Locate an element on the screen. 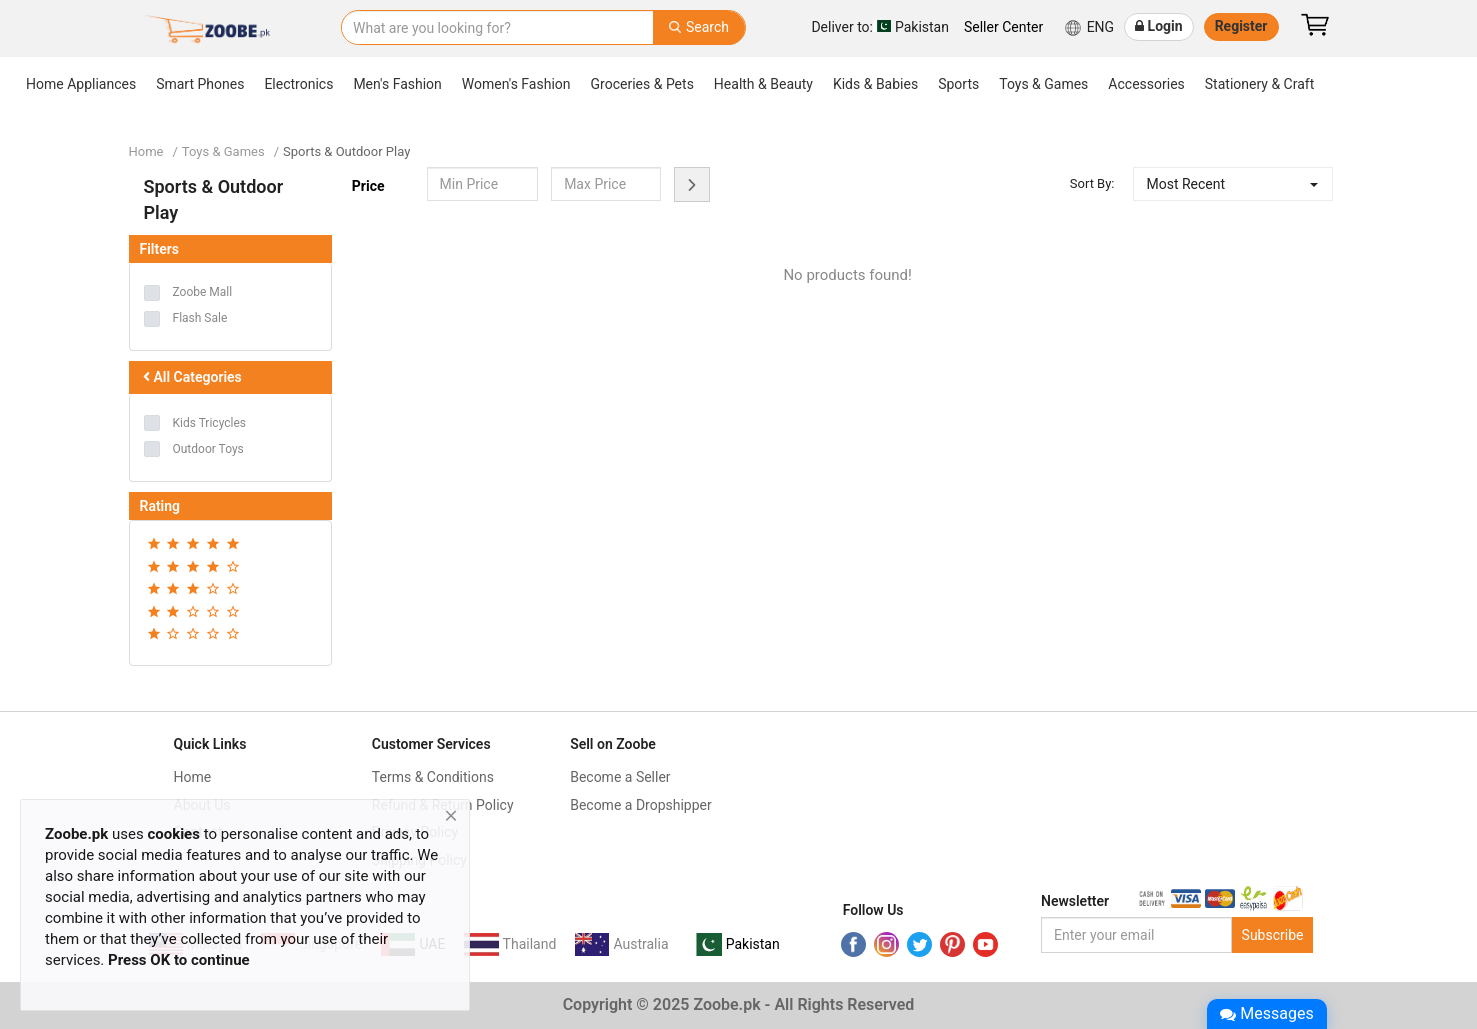 The height and width of the screenshot is (1029, 1477). Terms & Conditions is located at coordinates (433, 777).